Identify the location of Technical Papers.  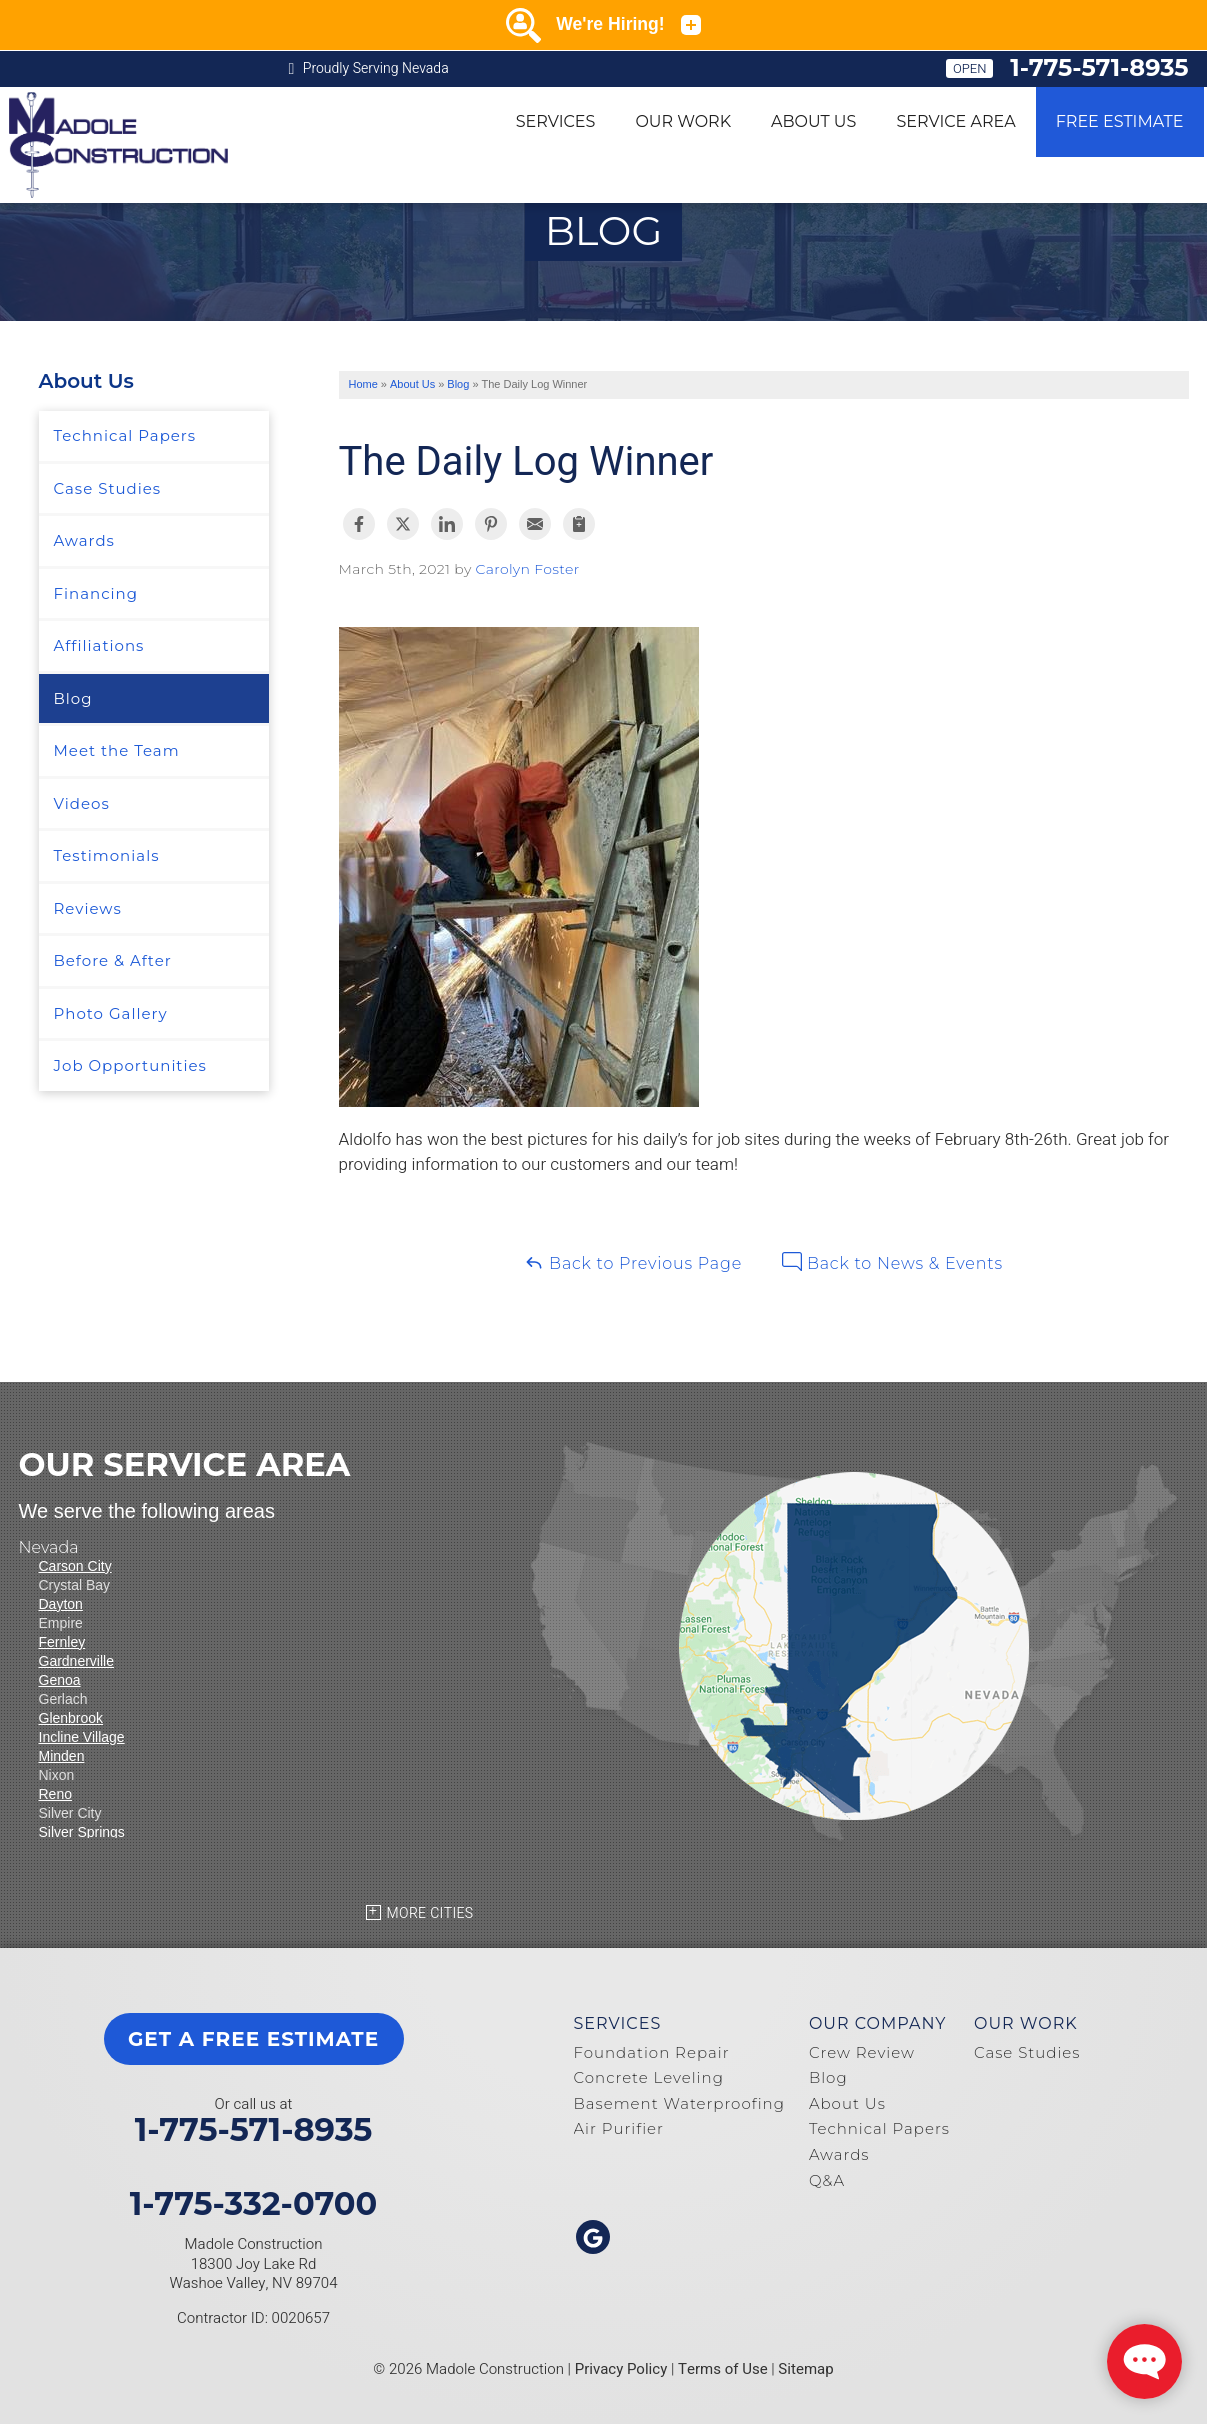
(125, 435).